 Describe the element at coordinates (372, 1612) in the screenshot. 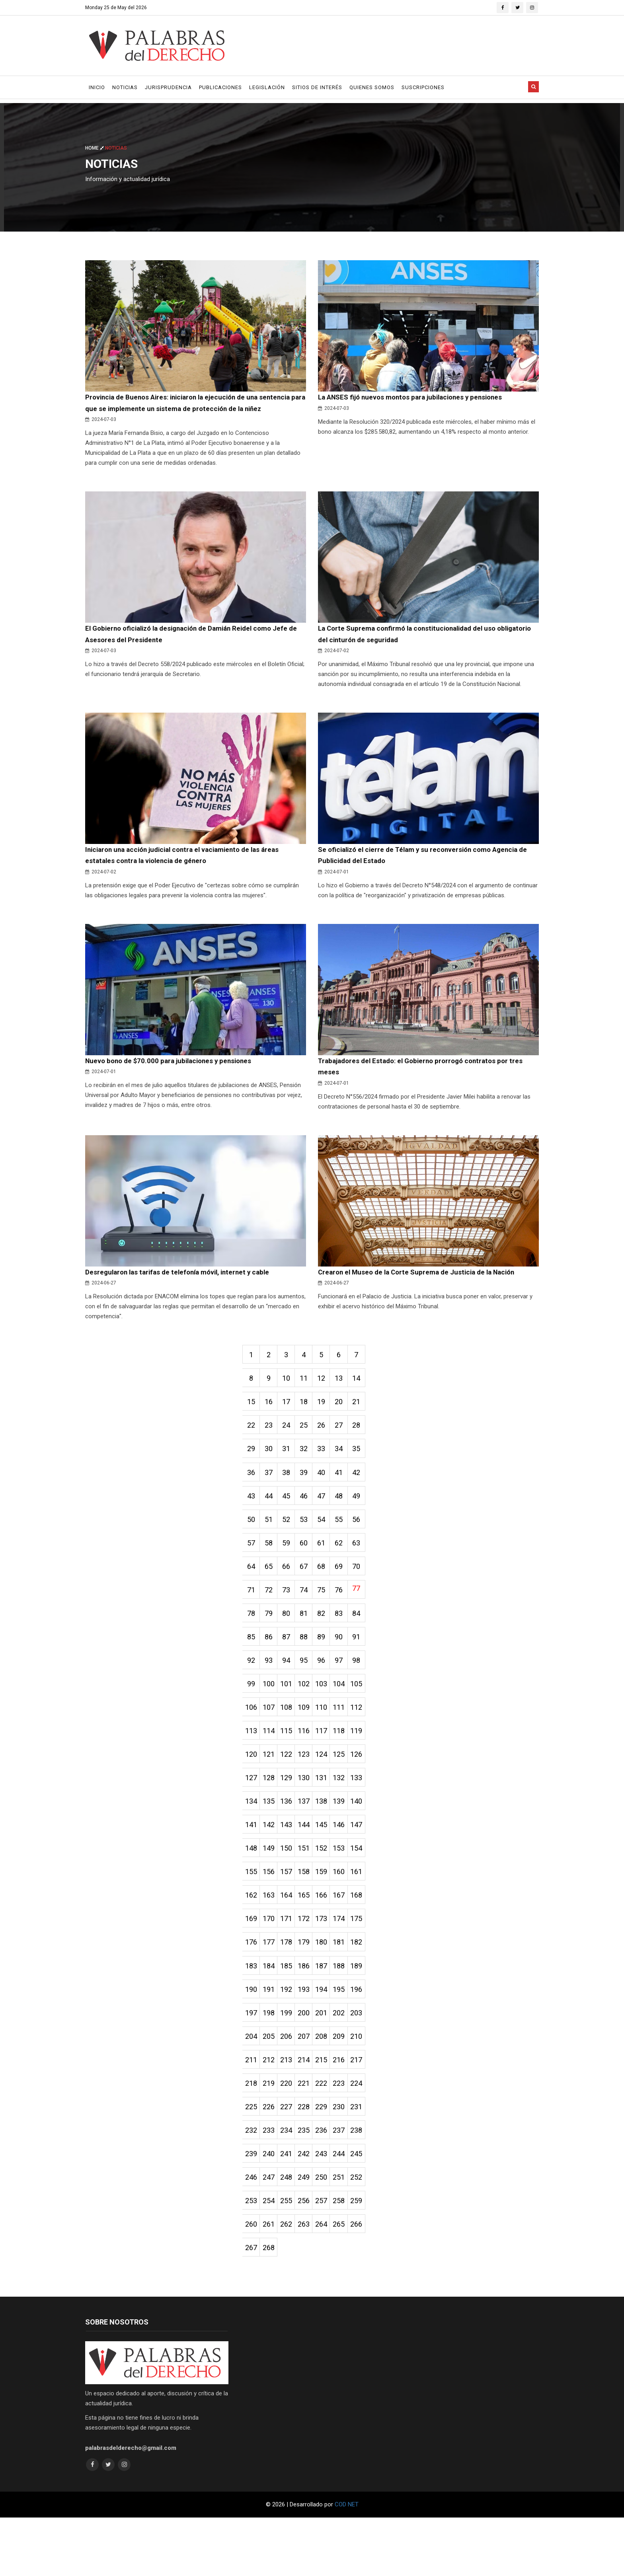

I see `77` at that location.